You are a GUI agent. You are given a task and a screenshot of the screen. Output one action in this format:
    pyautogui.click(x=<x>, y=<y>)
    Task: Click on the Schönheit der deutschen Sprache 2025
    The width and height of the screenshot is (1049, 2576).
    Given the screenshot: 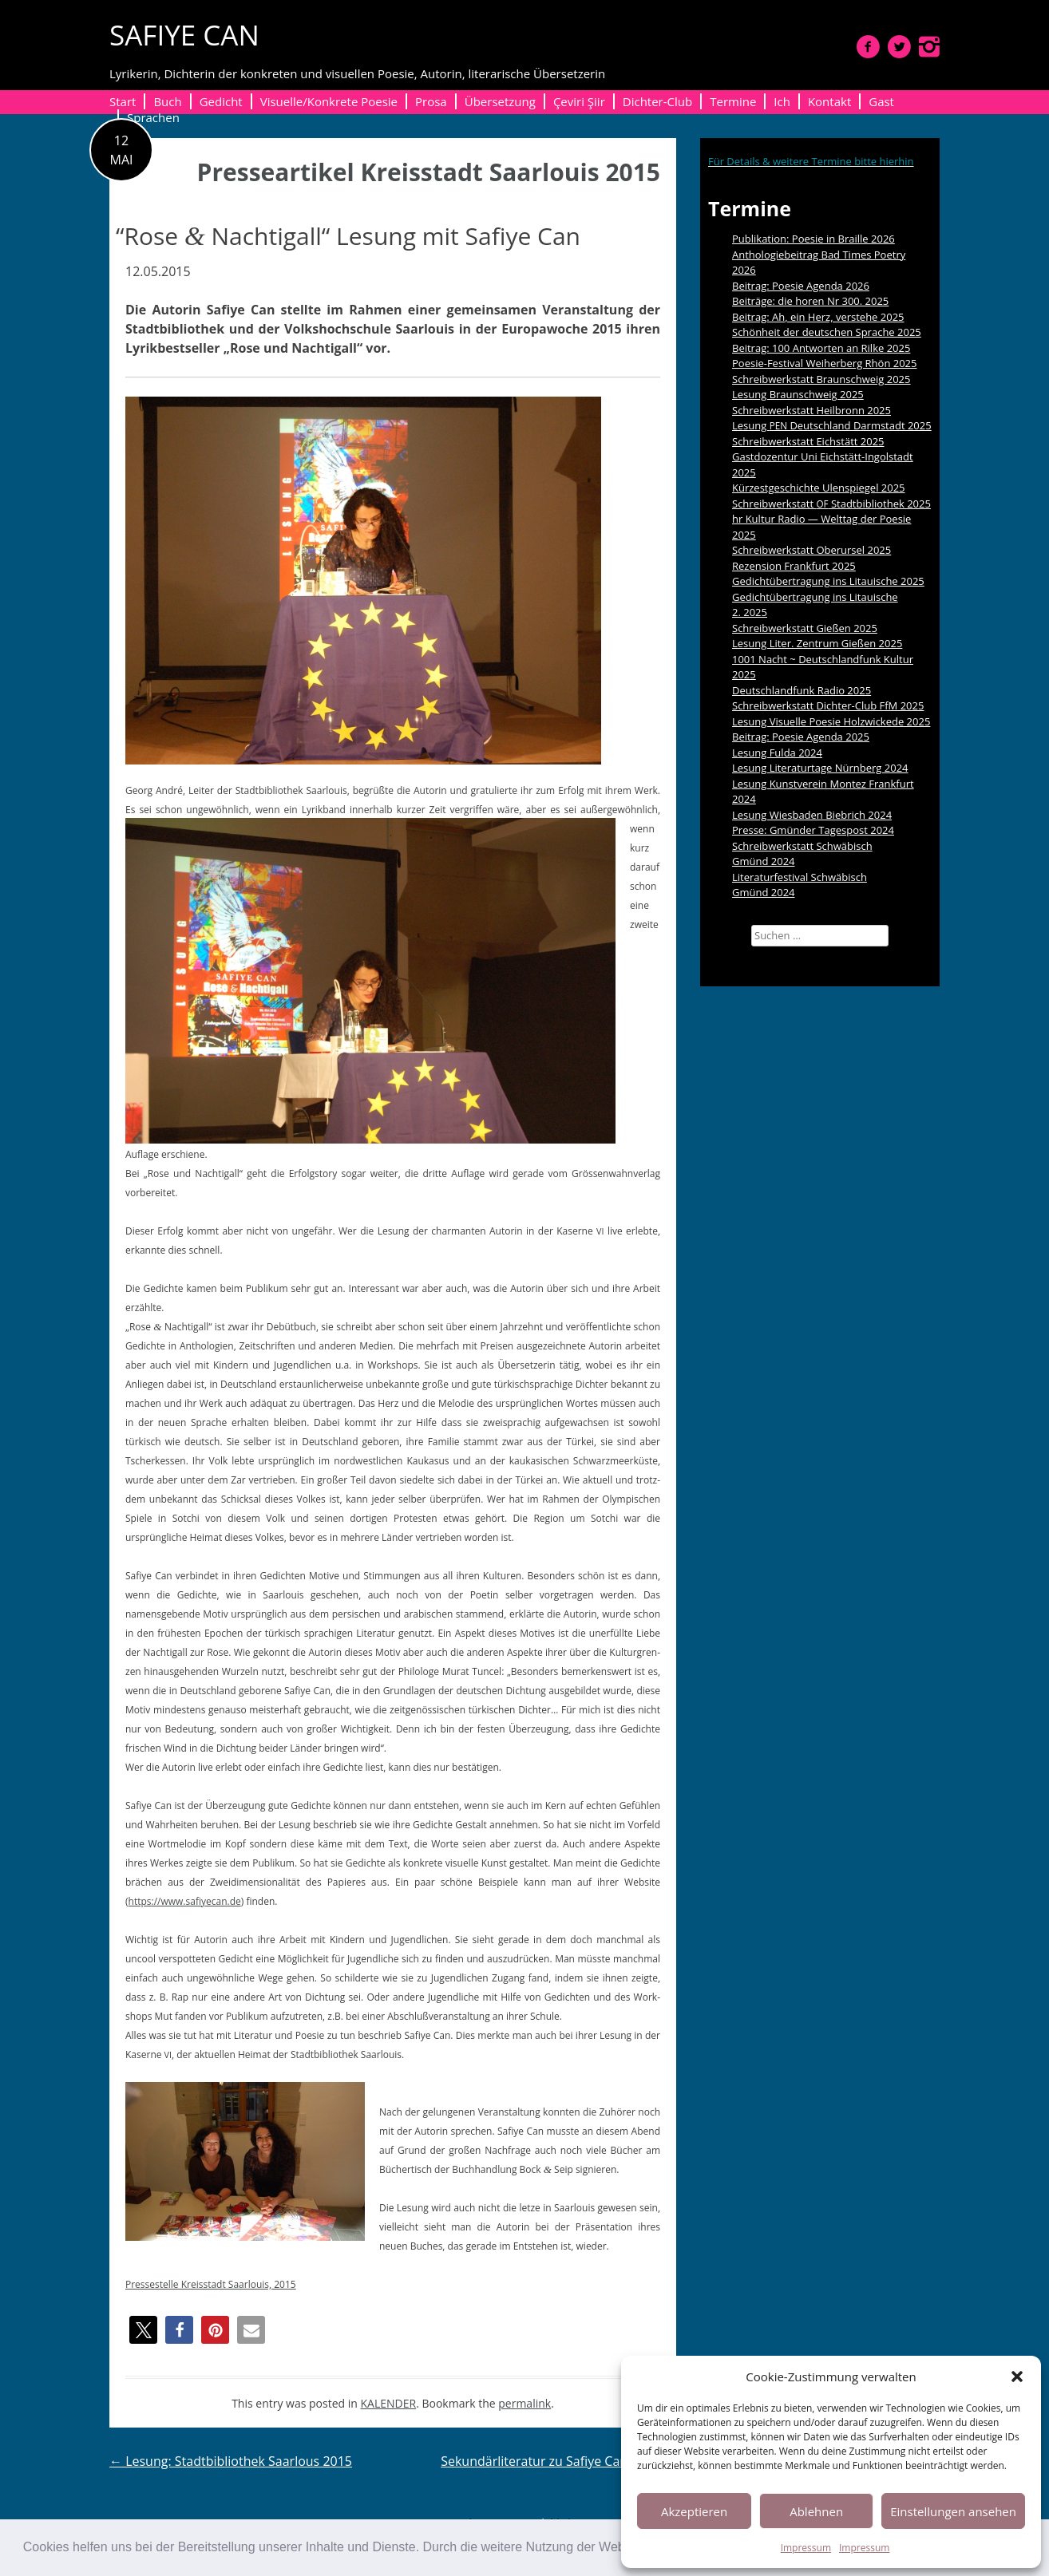 What is the action you would take?
    pyautogui.click(x=826, y=332)
    